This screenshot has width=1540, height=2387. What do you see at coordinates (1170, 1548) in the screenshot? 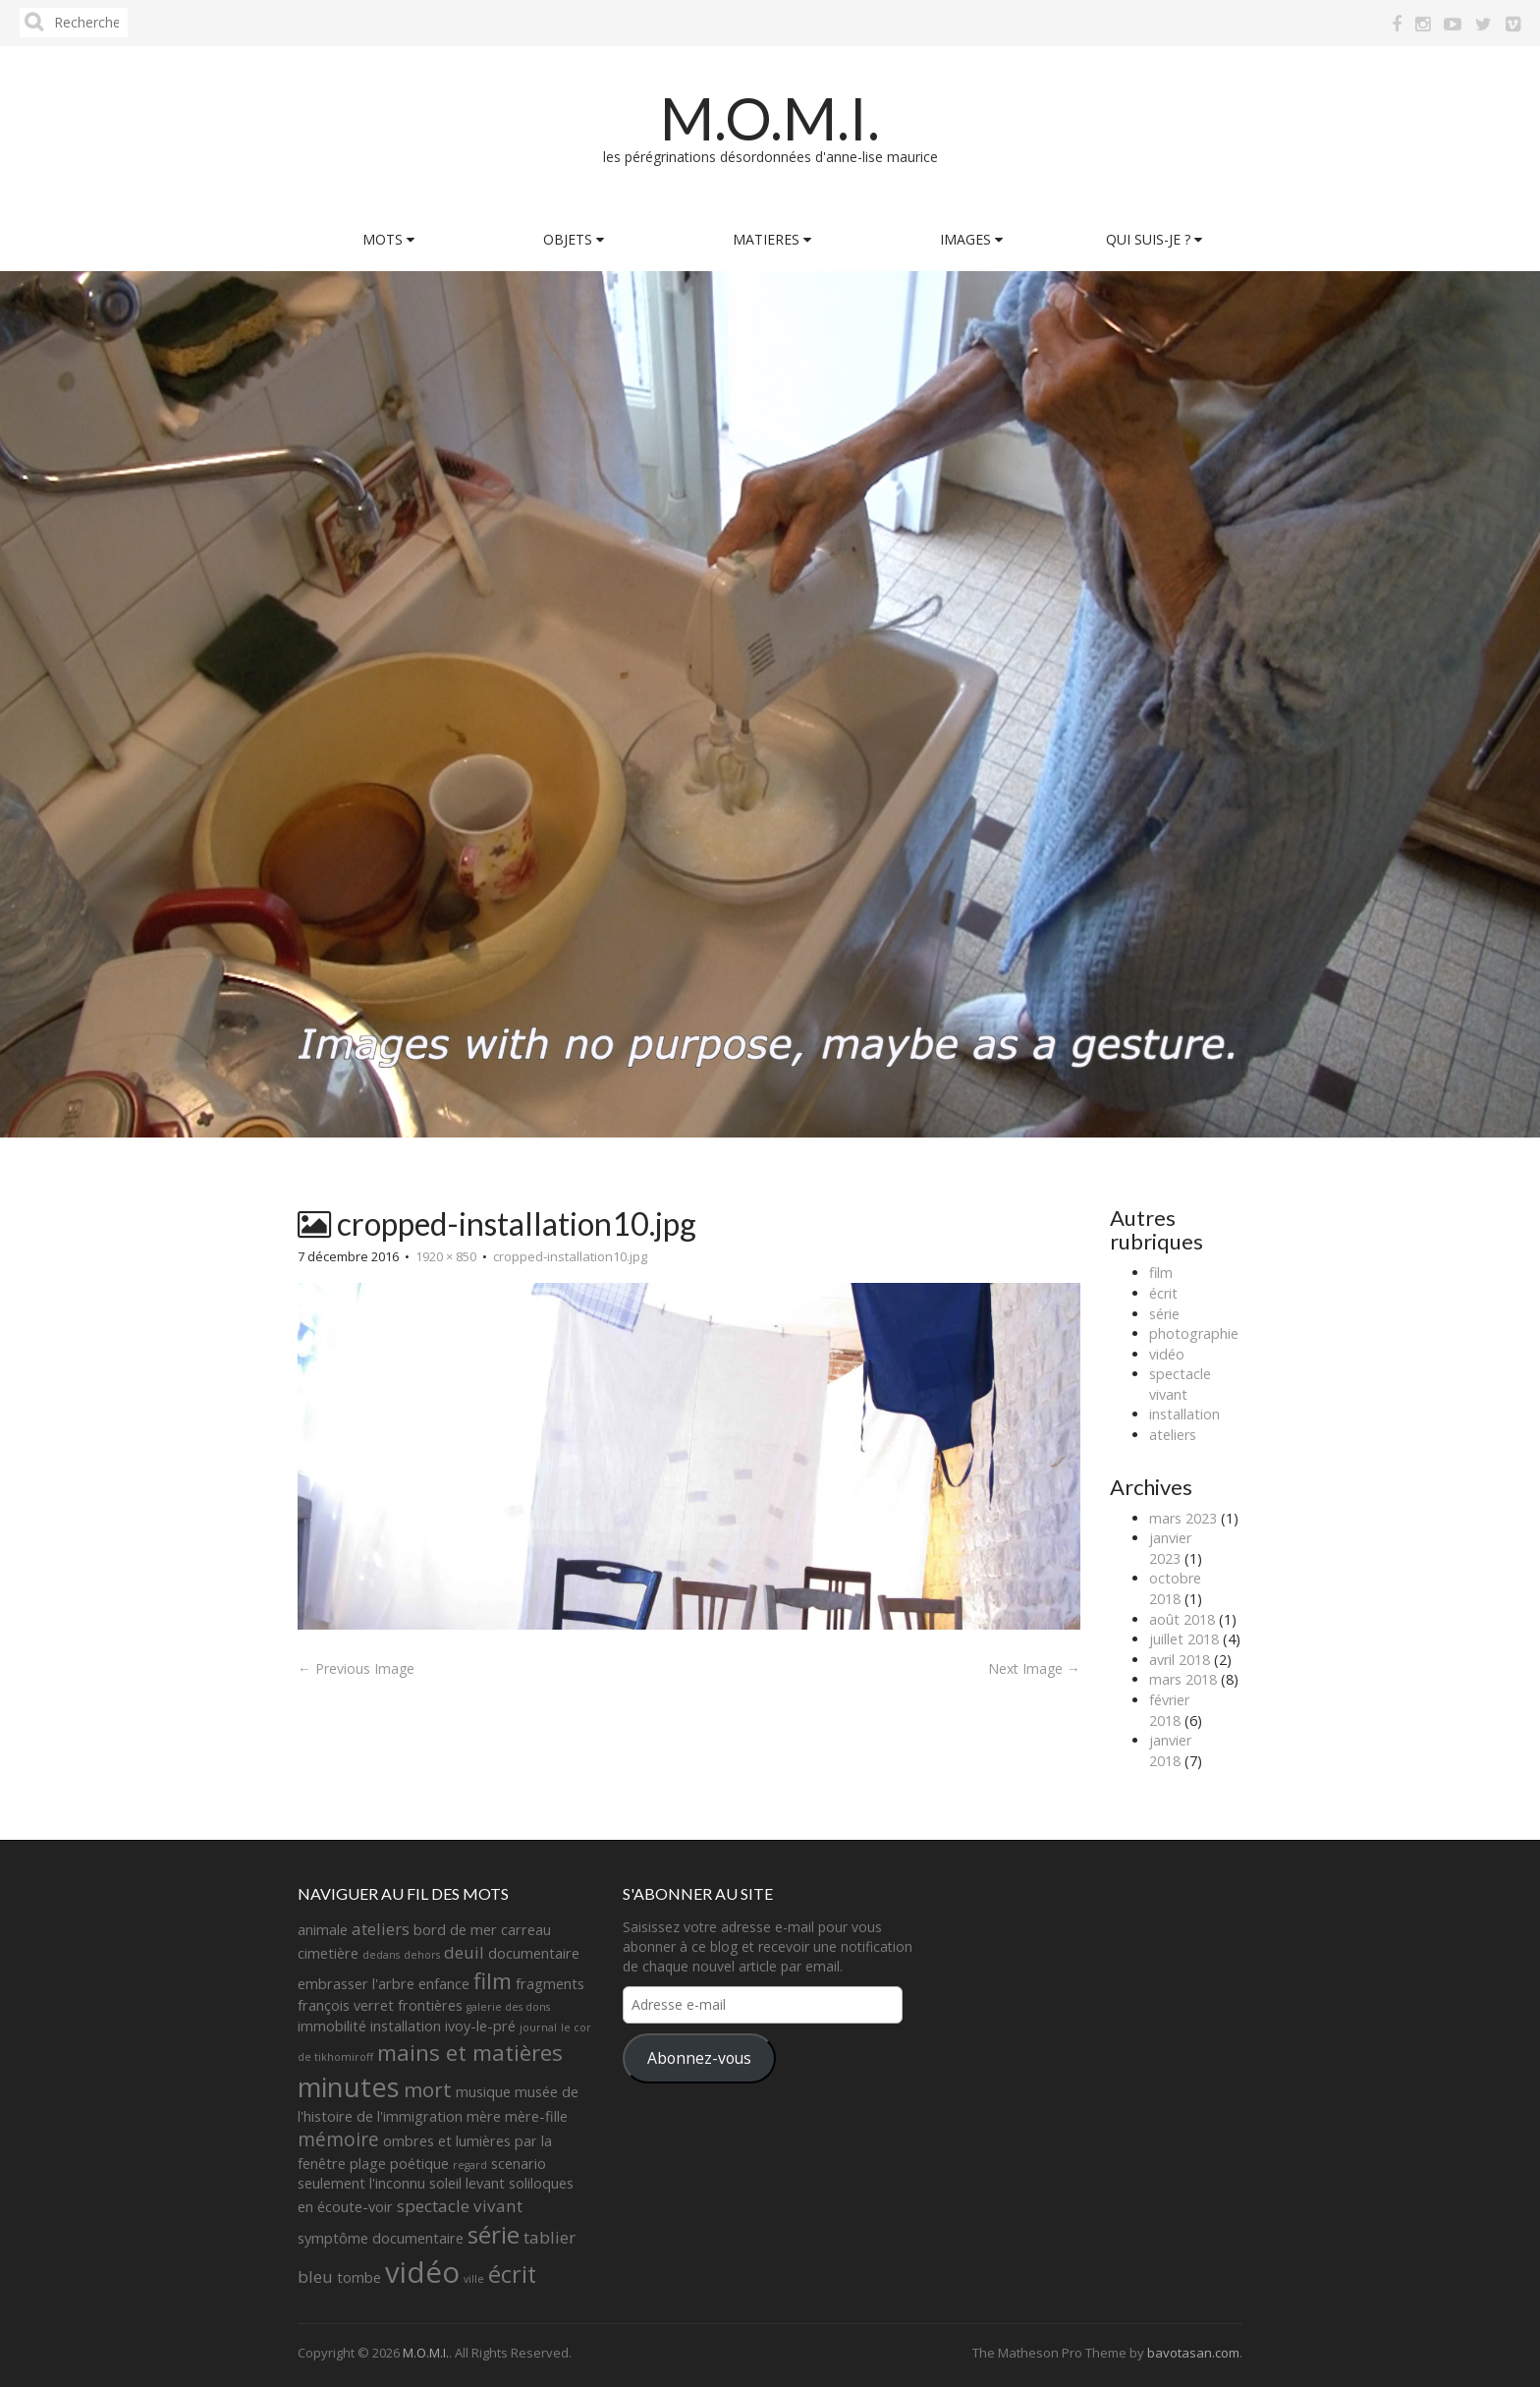
I see `janvier 2023` at bounding box center [1170, 1548].